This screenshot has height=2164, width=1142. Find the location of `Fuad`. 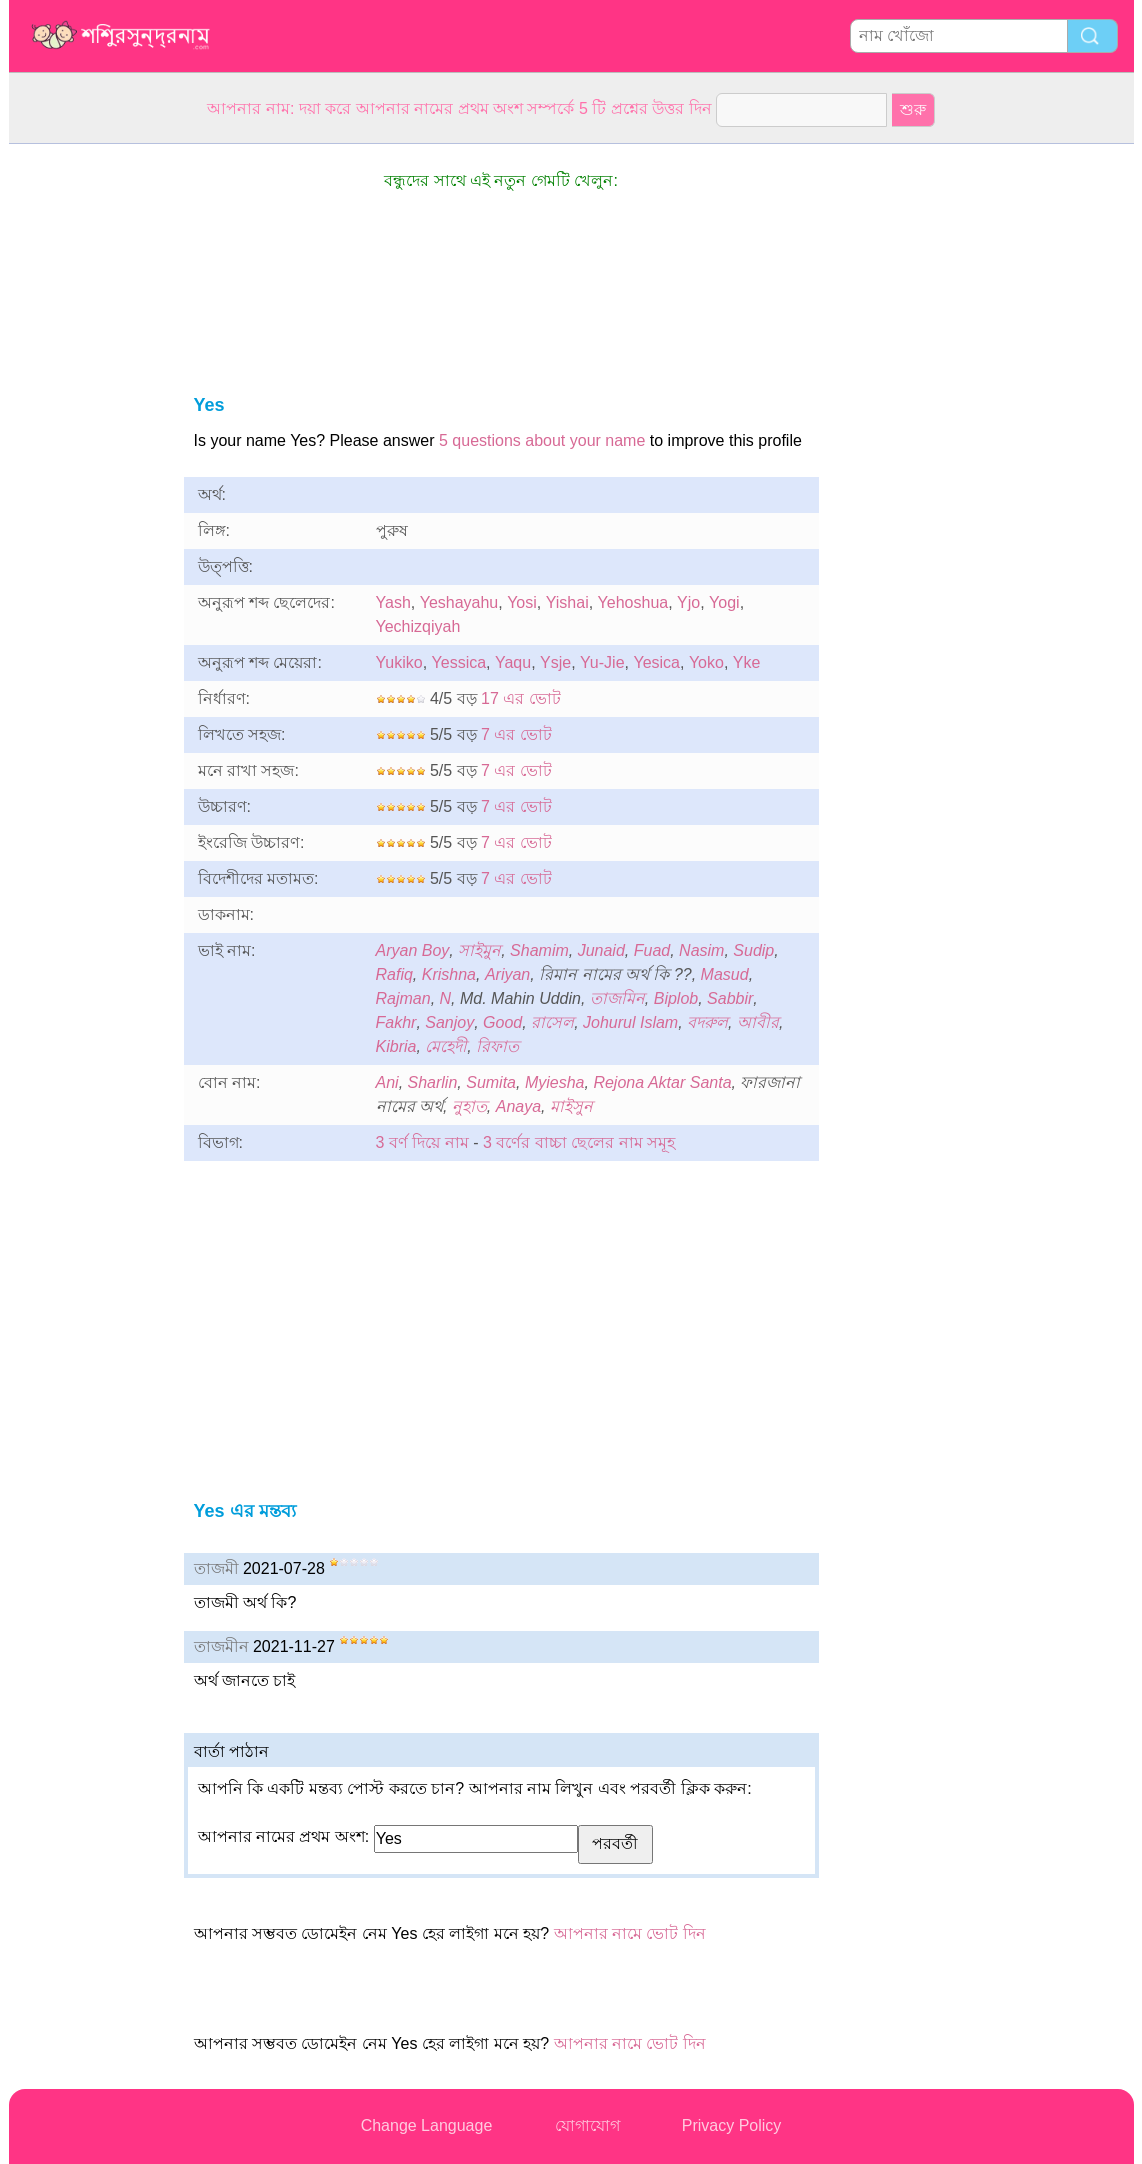

Fuad is located at coordinates (652, 950).